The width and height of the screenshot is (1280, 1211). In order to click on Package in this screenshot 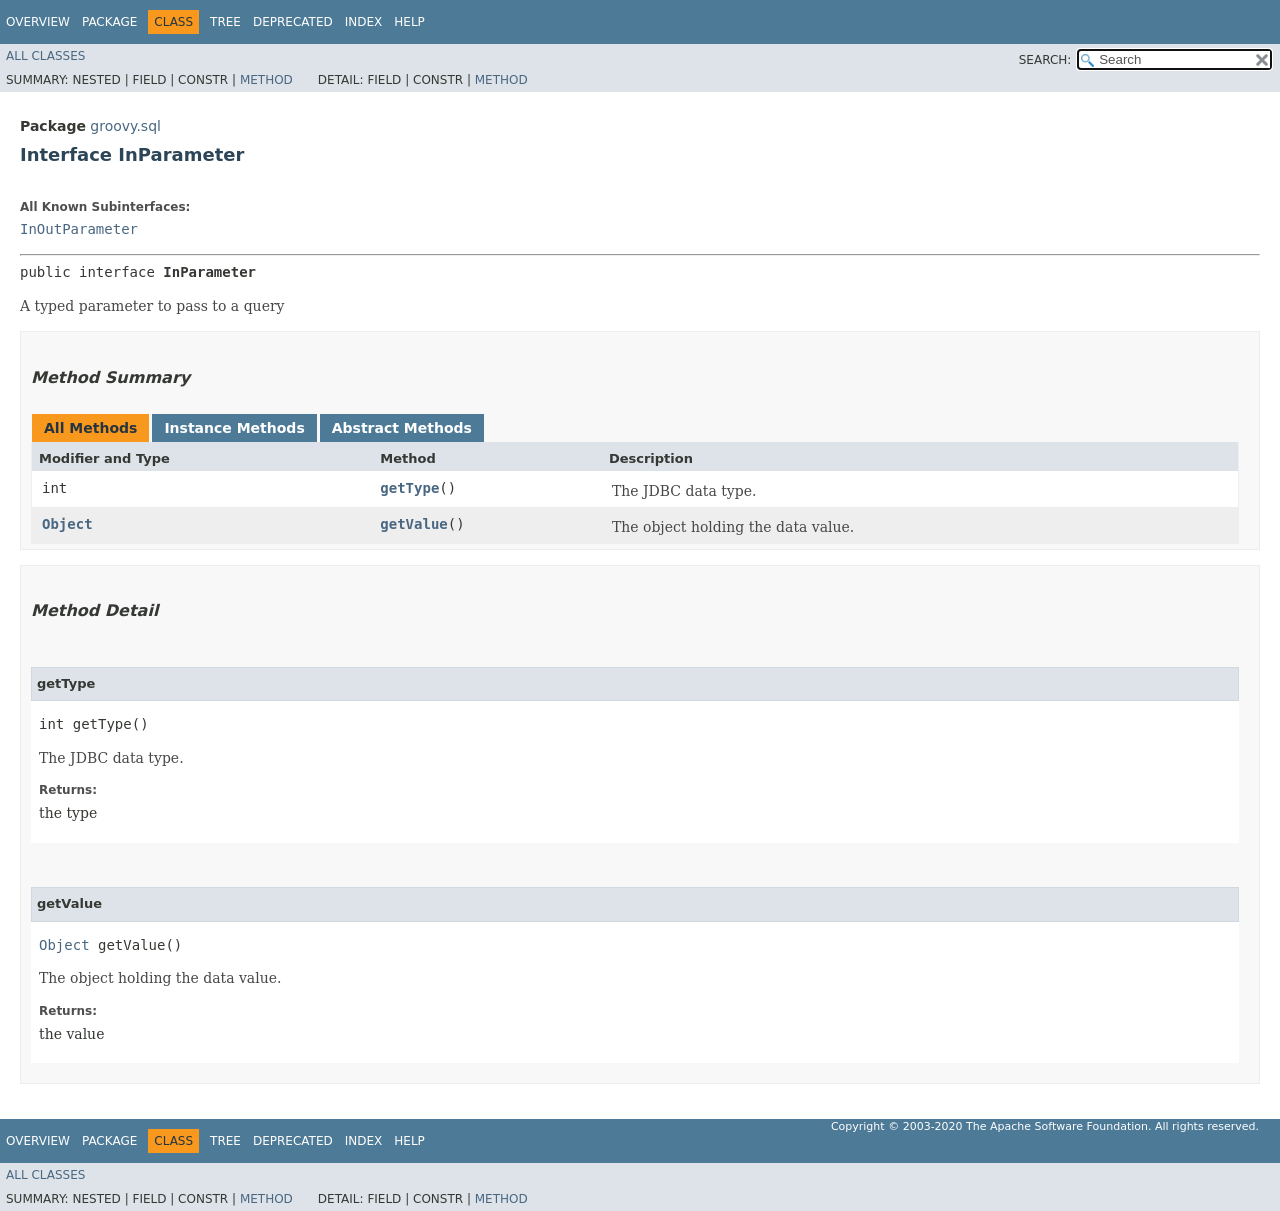, I will do `click(109, 22)`.